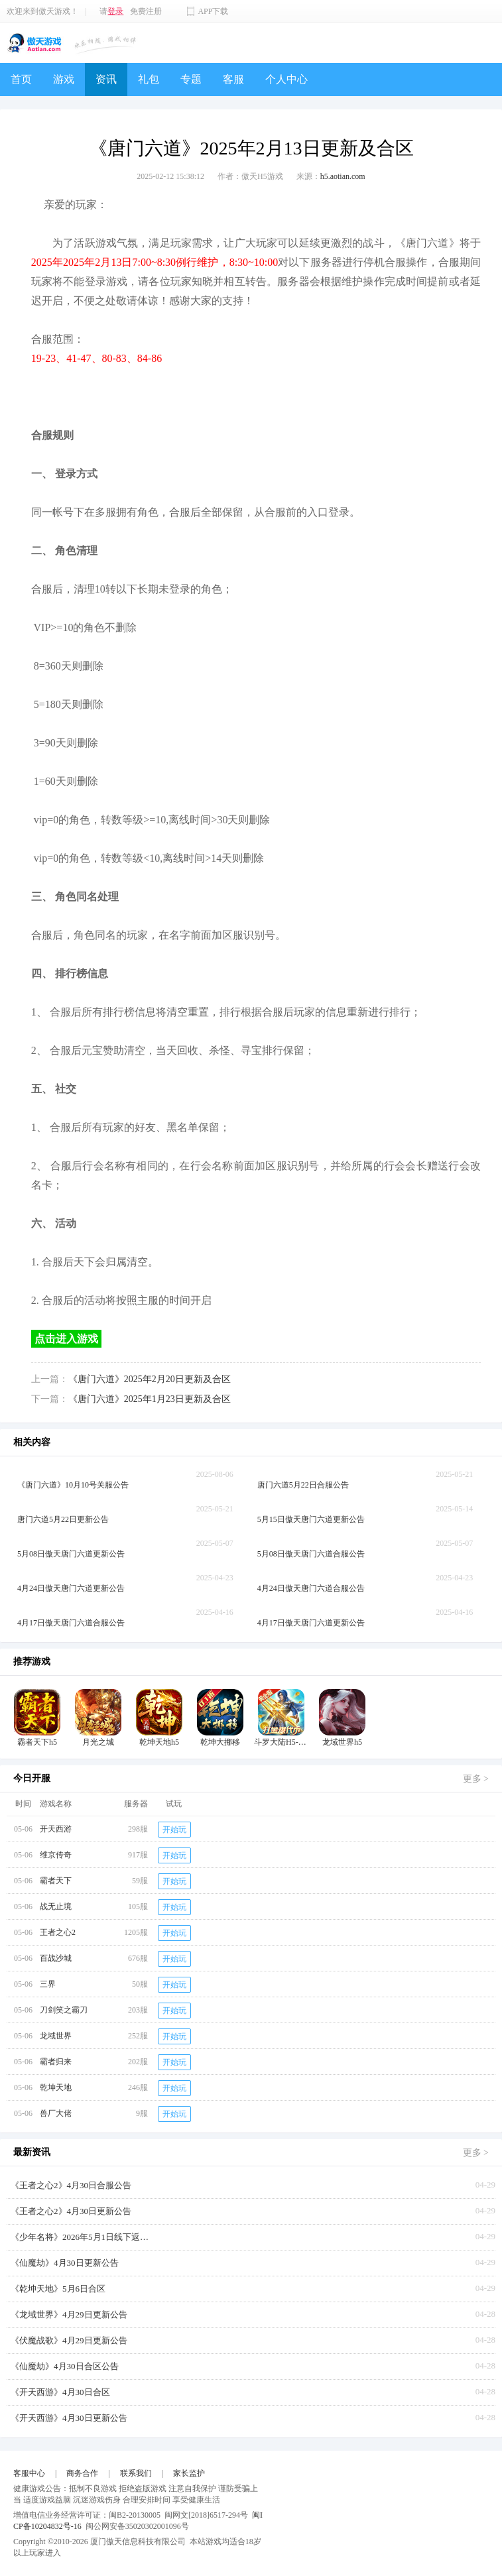 The height and width of the screenshot is (2576, 502). What do you see at coordinates (56, 1829) in the screenshot?
I see `开天西游` at bounding box center [56, 1829].